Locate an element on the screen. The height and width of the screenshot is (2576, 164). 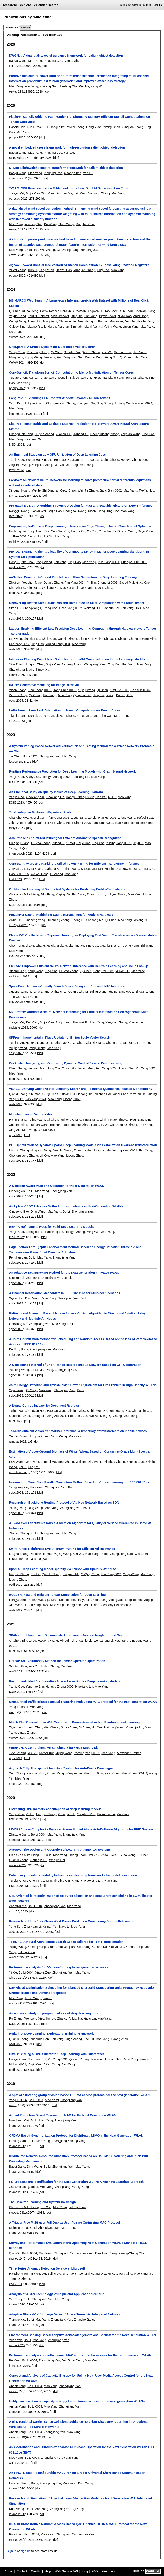
Paul N. Bennett is located at coordinates (38, 316).